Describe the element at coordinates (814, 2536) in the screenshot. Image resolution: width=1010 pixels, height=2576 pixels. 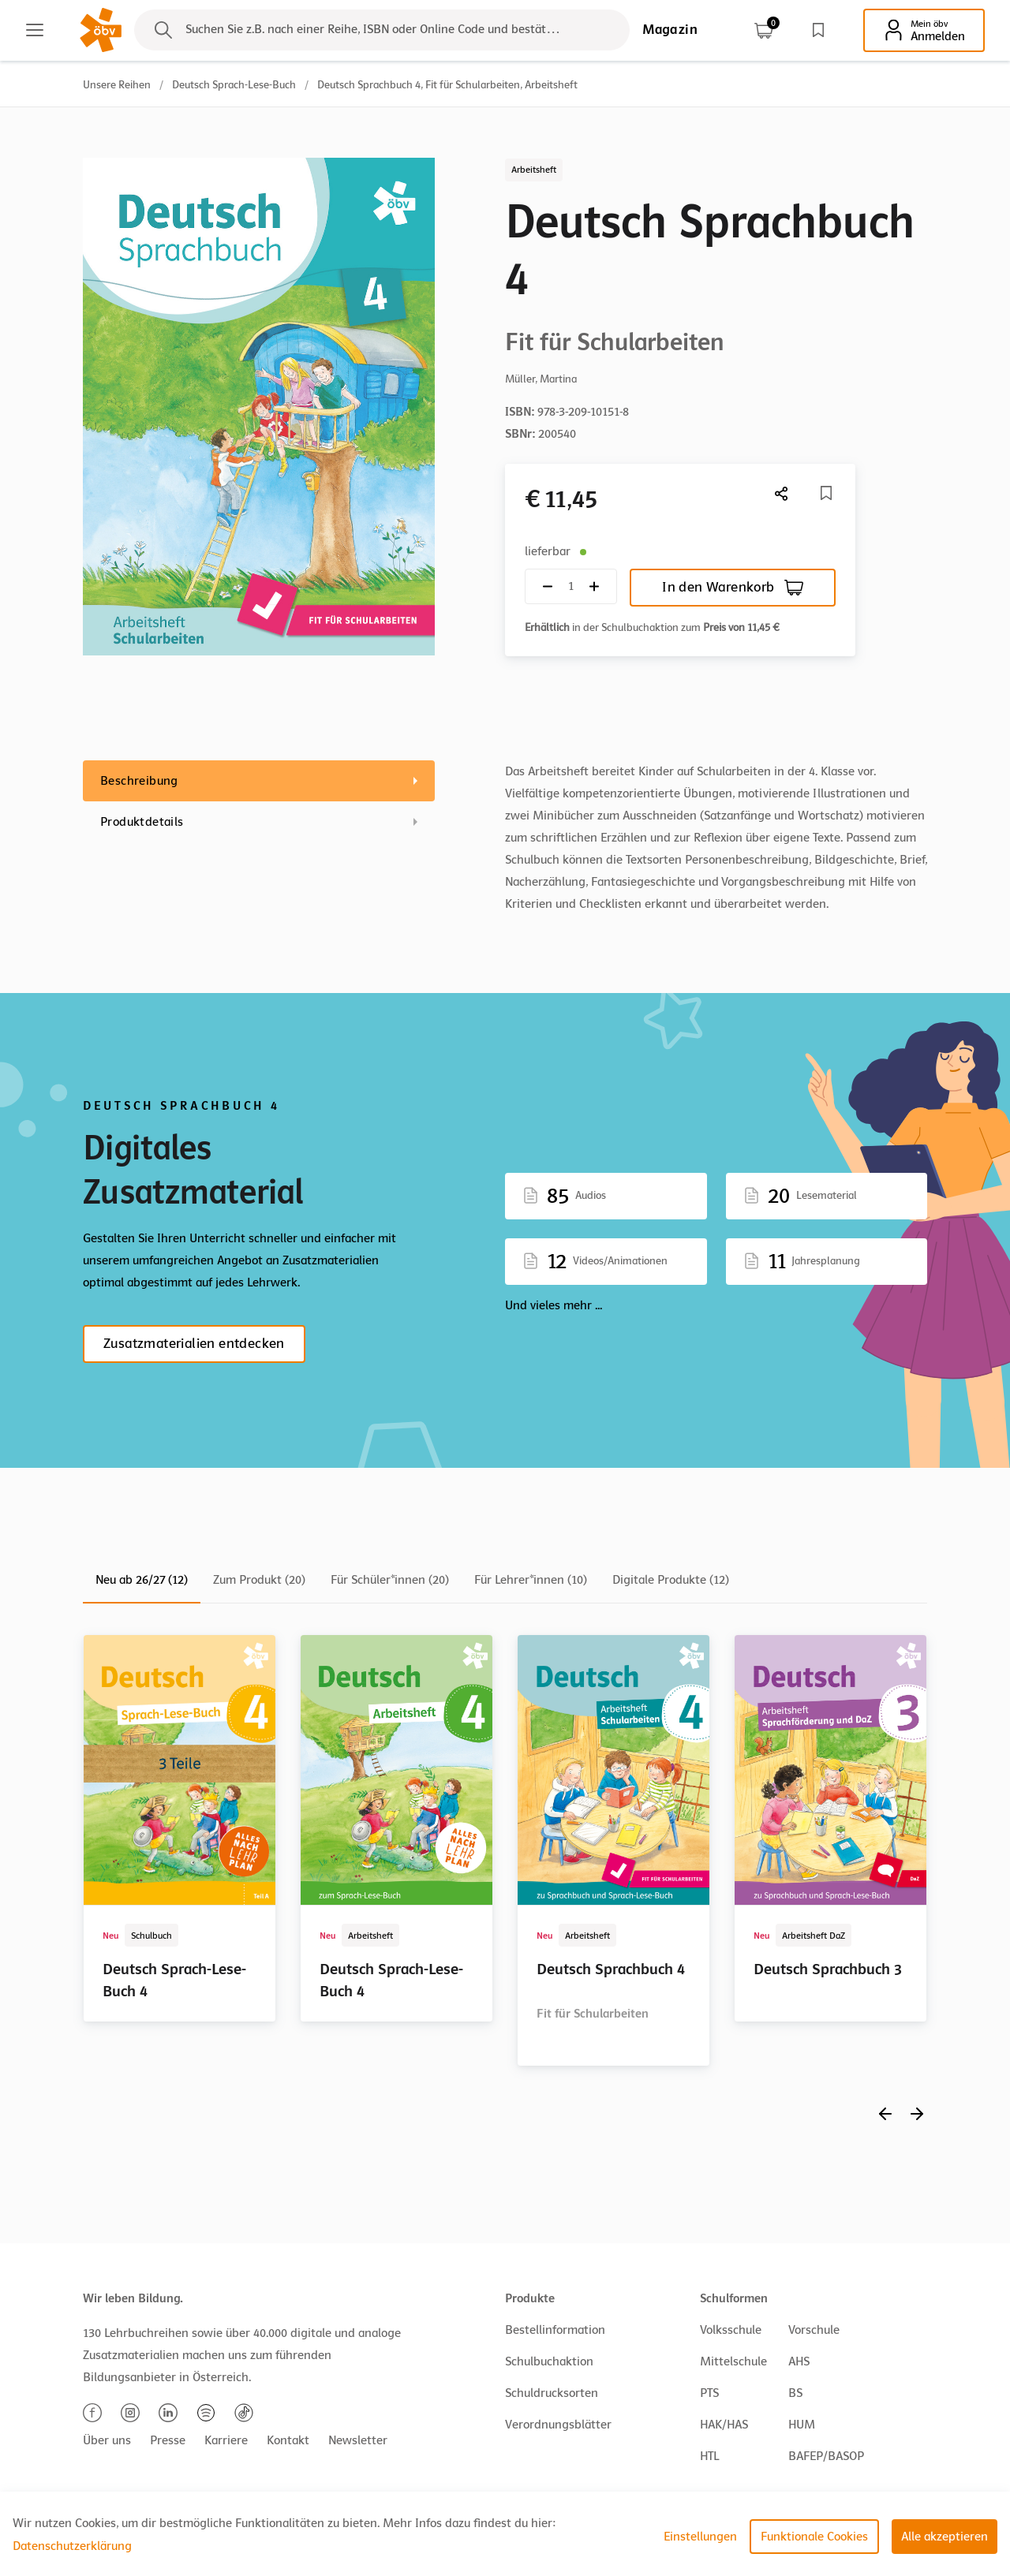
I see `Funktionale Cookies` at that location.